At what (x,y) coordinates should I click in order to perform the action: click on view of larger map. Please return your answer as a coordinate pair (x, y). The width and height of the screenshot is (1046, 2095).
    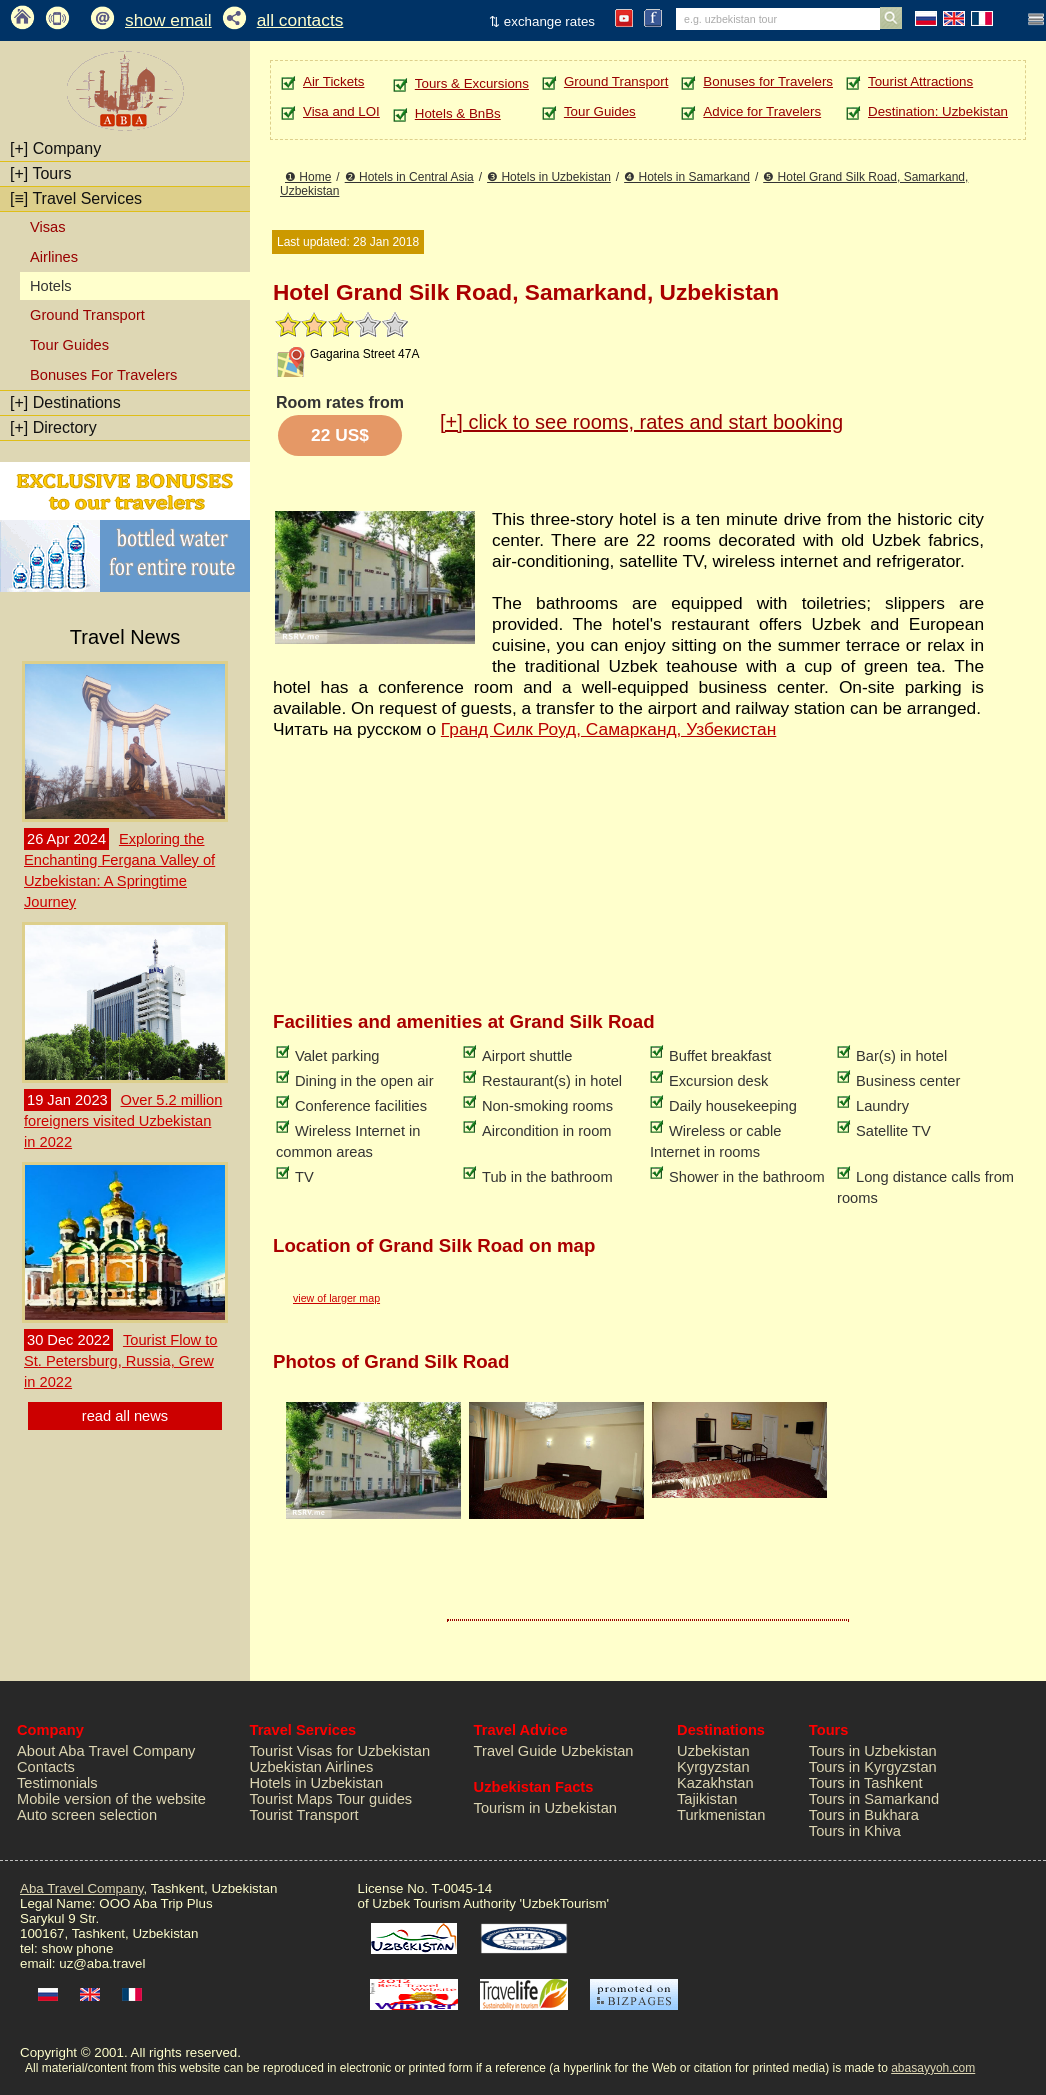
    Looking at the image, I should click on (336, 1298).